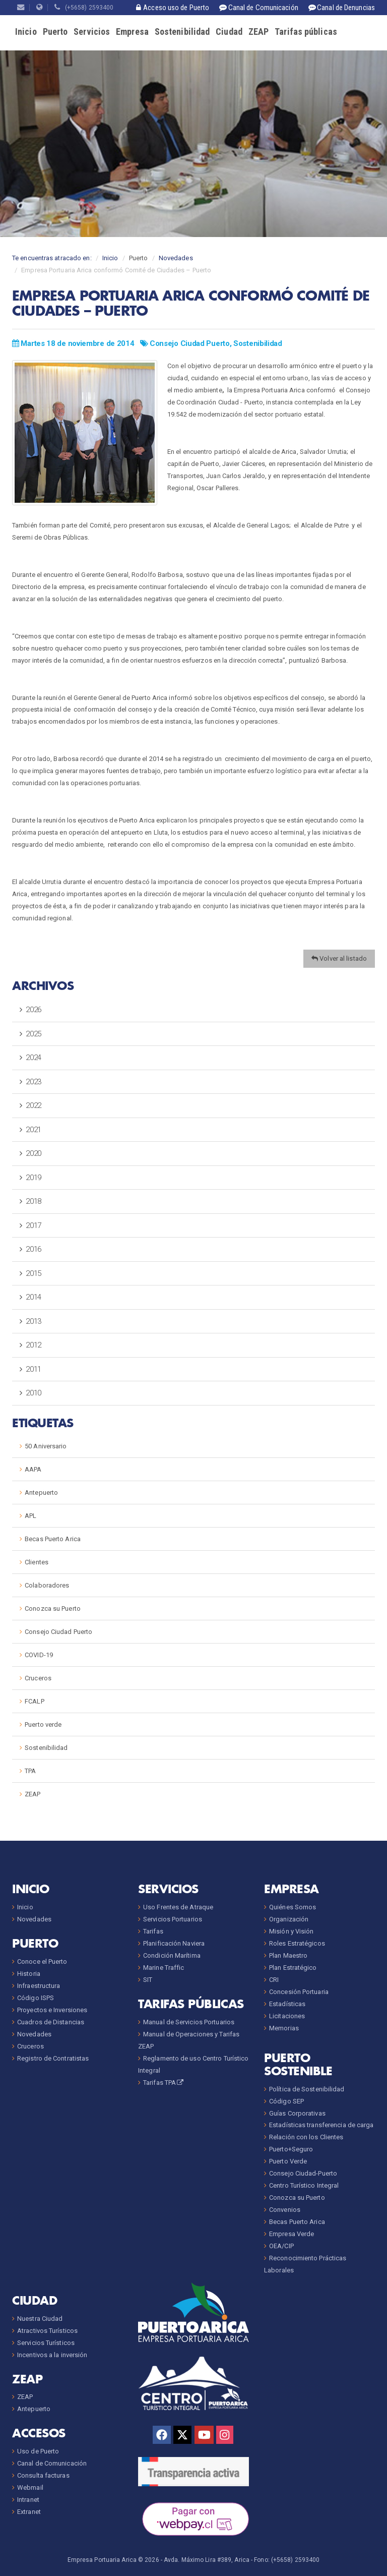 Image resolution: width=387 pixels, height=2576 pixels. I want to click on Clientes, so click(36, 1562).